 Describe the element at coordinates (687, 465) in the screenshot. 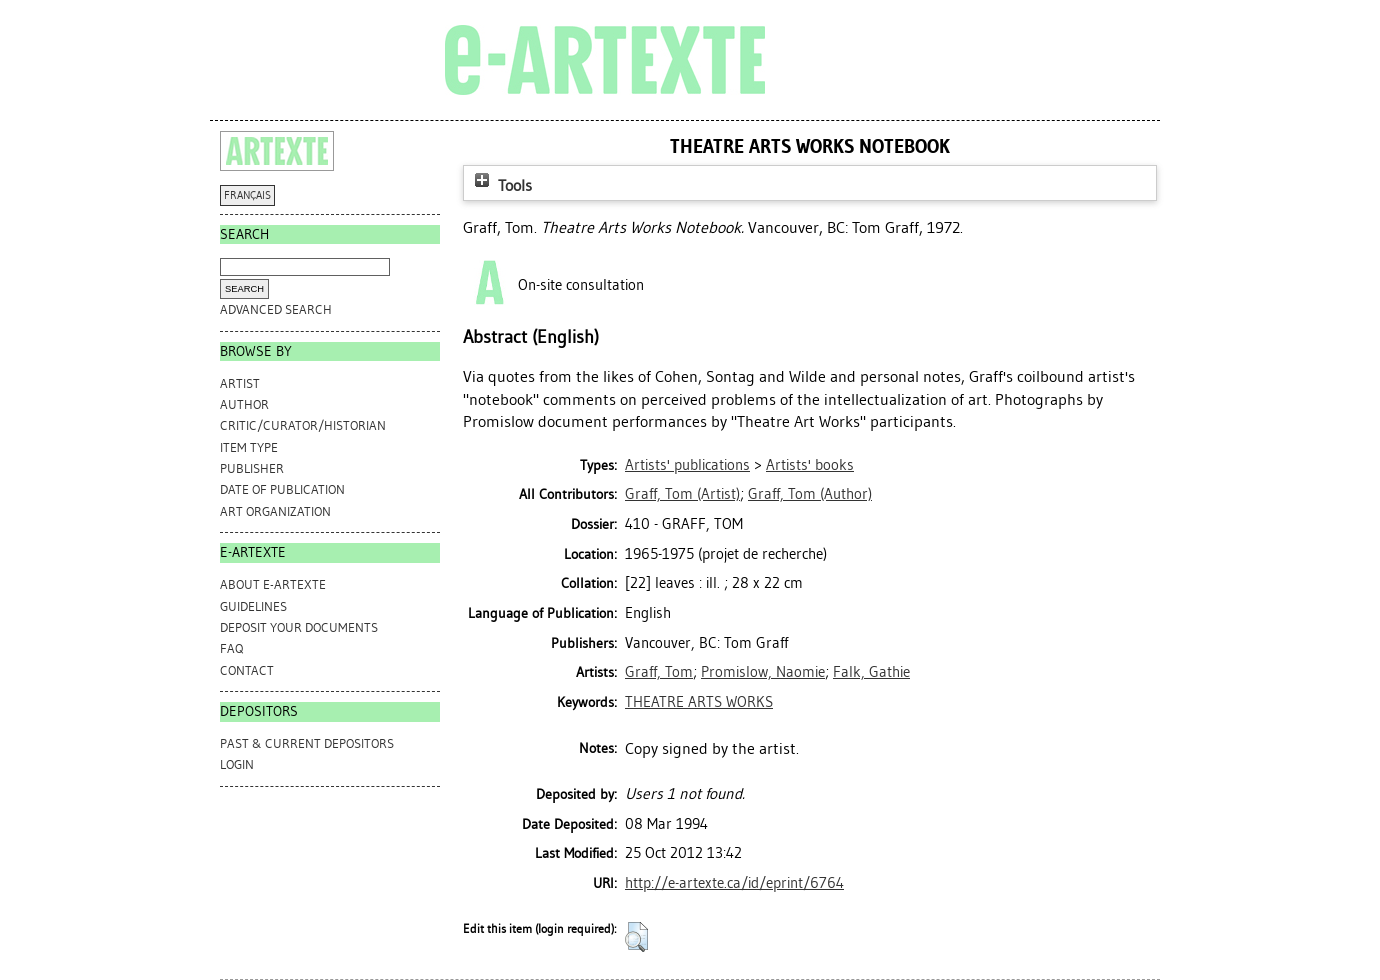

I see `Artists' publications` at that location.